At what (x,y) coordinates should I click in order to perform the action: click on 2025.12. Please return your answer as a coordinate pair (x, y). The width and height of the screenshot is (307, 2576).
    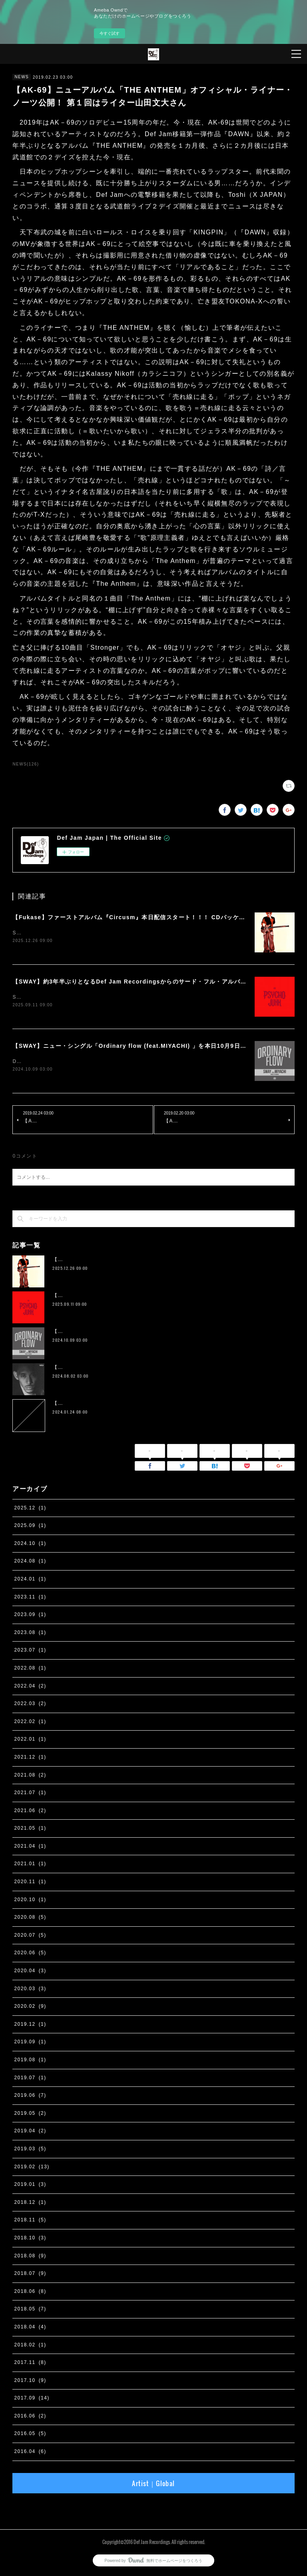
    Looking at the image, I should click on (30, 1509).